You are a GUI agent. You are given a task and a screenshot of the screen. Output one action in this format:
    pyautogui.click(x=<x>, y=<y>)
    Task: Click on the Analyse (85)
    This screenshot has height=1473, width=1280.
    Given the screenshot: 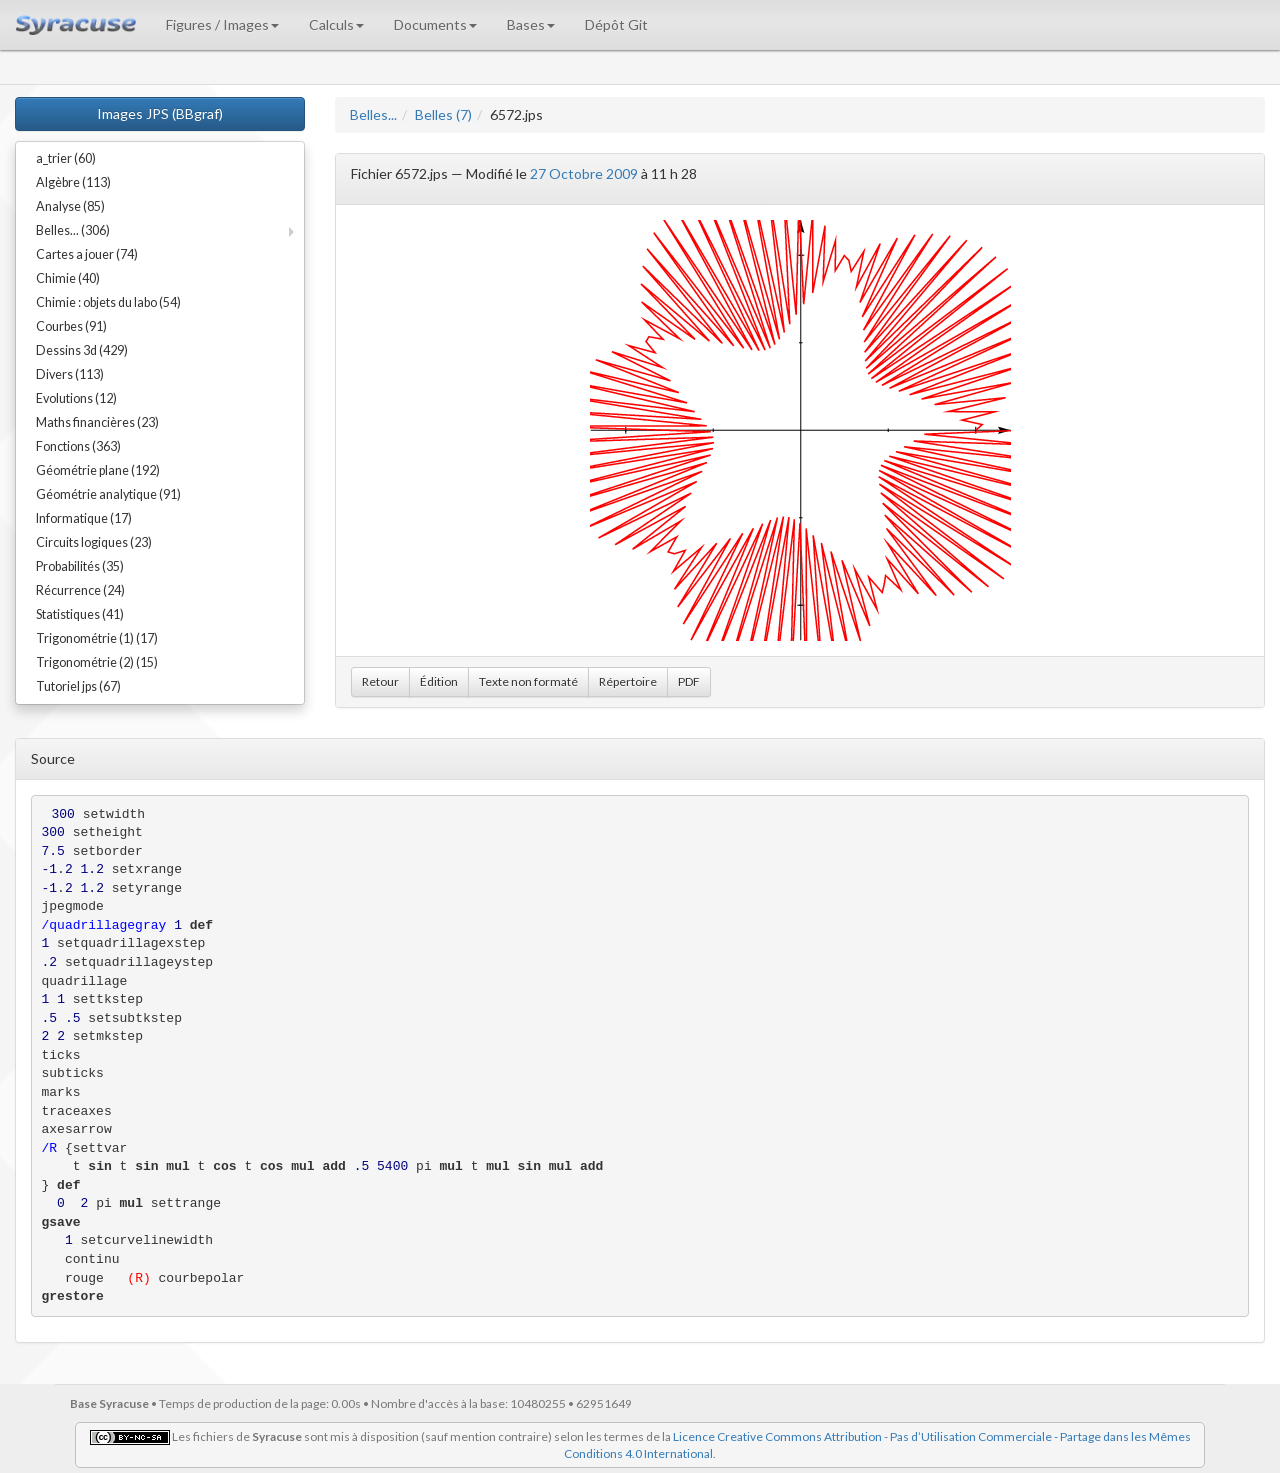 What is the action you would take?
    pyautogui.click(x=70, y=206)
    